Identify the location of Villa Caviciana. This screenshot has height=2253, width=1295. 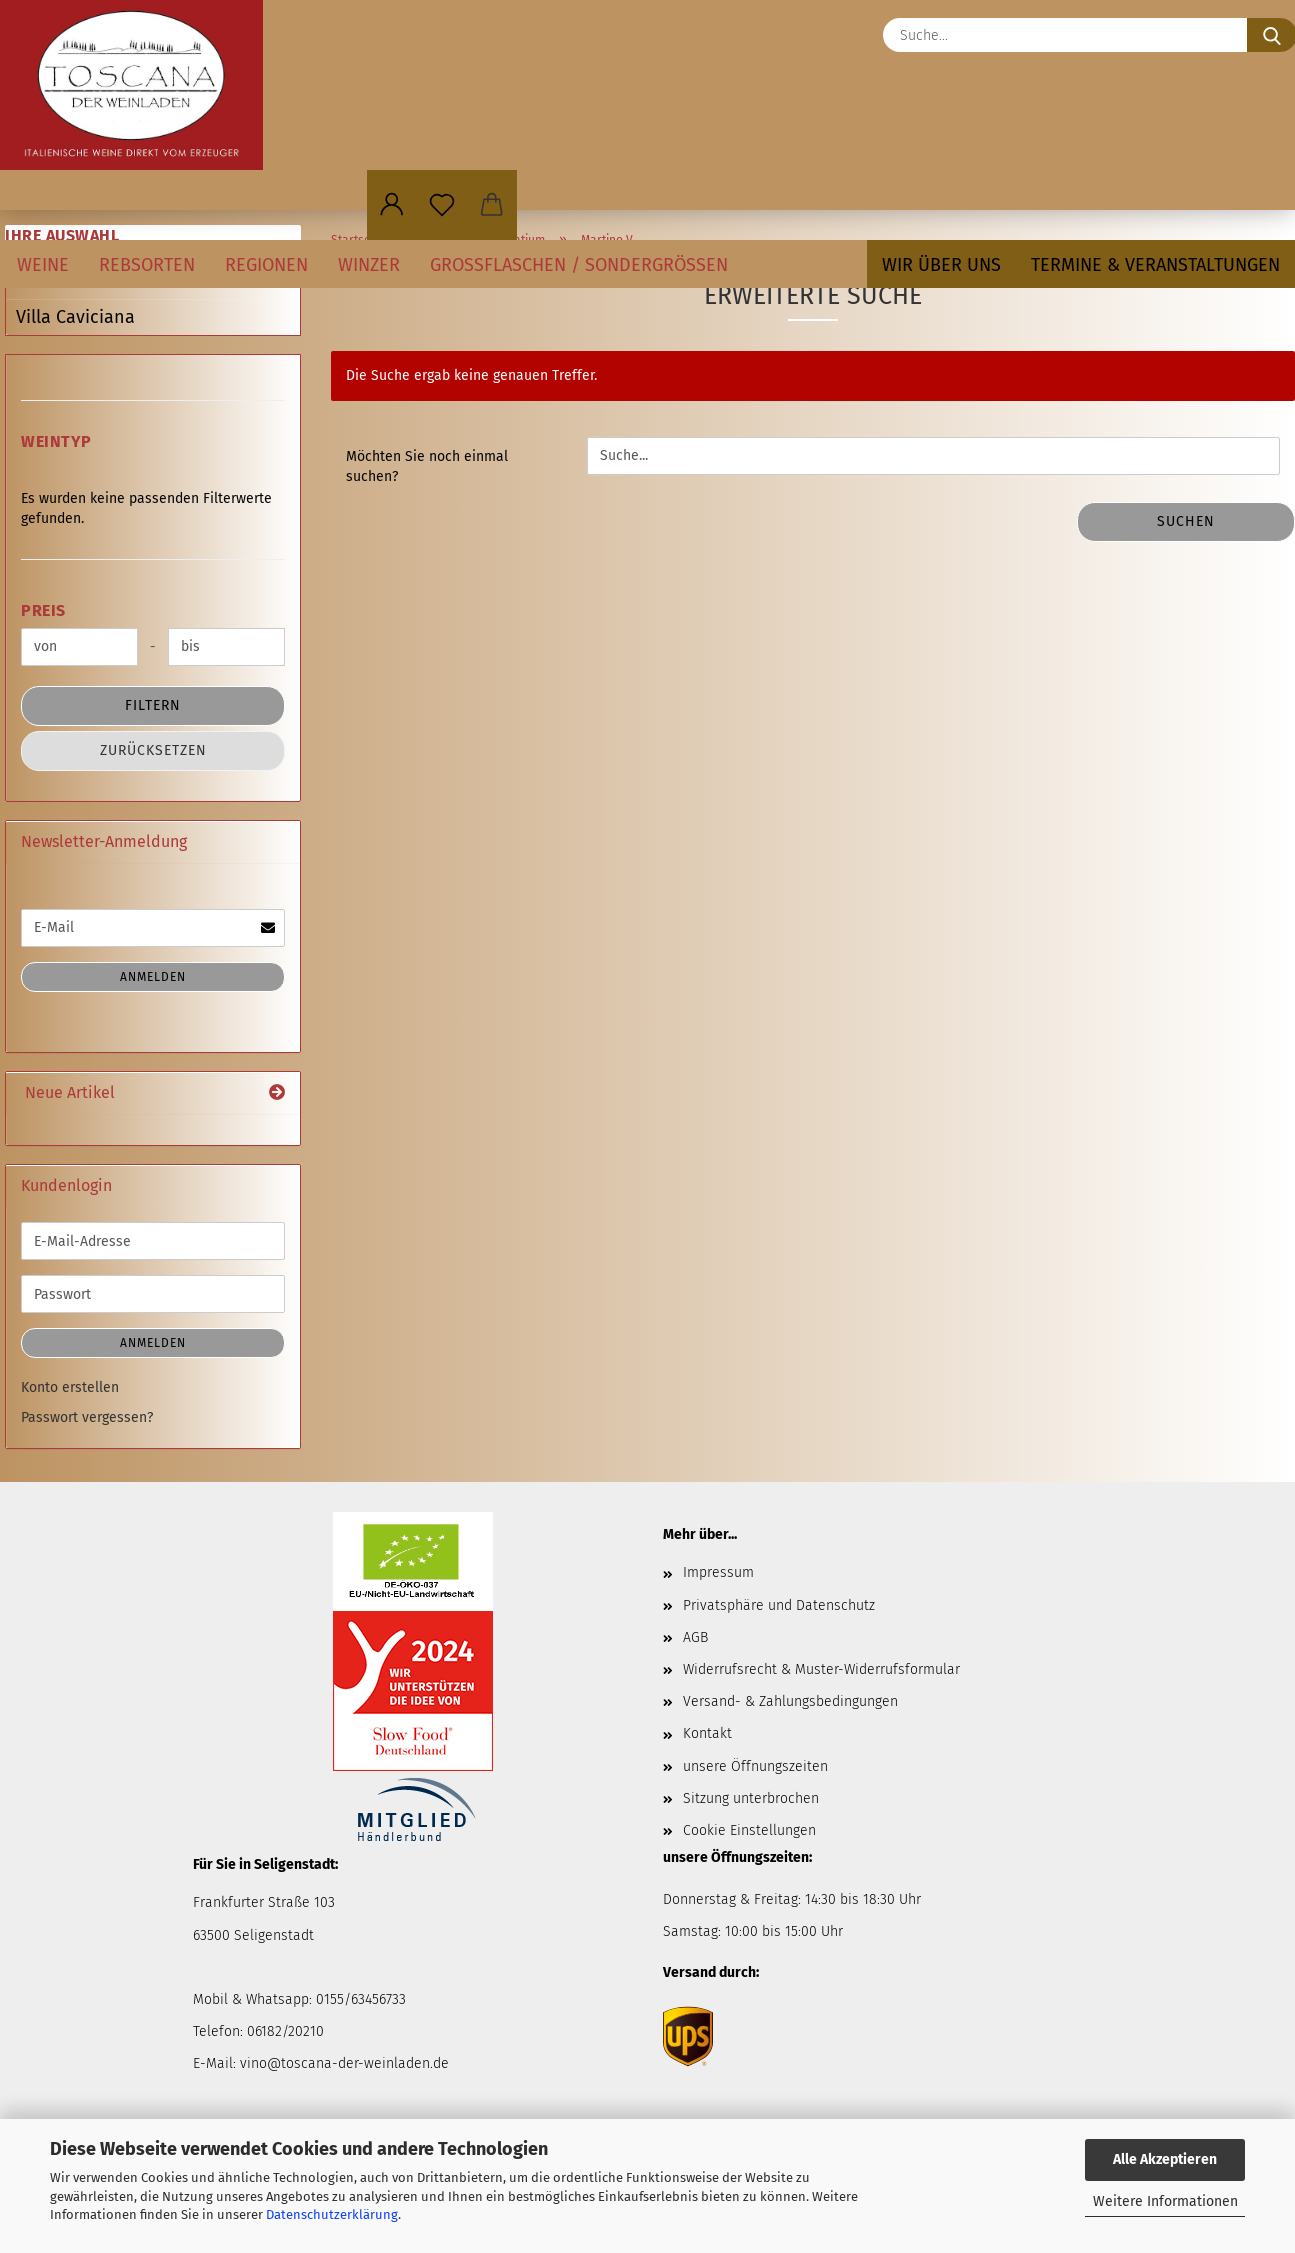
(75, 317).